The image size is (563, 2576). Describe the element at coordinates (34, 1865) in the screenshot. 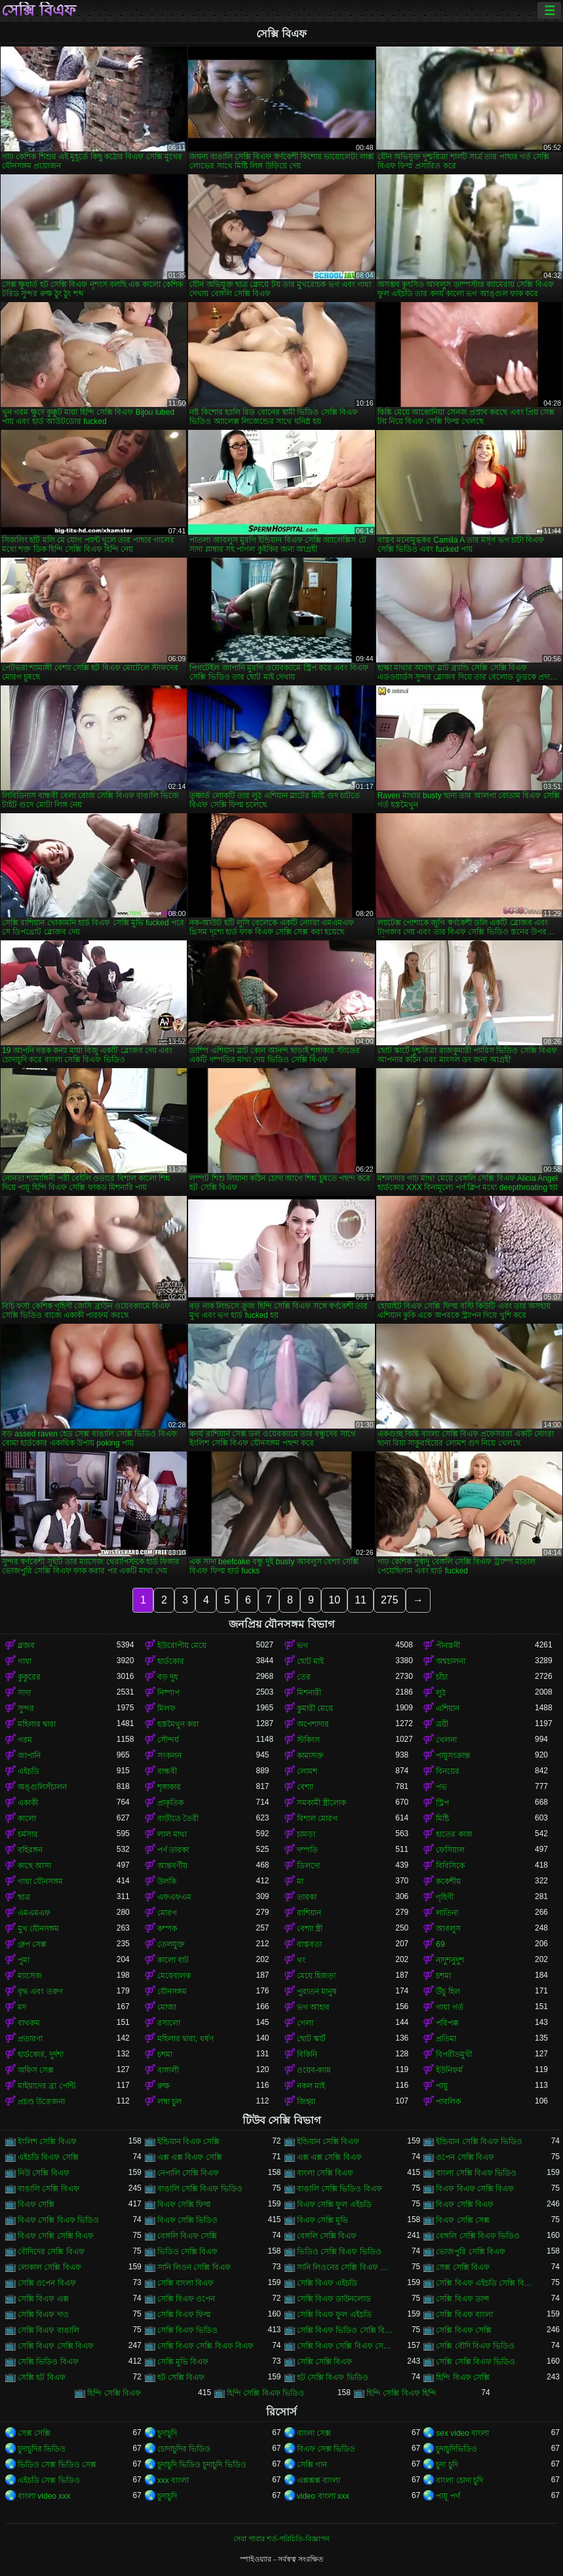

I see `কাছে আসা` at that location.